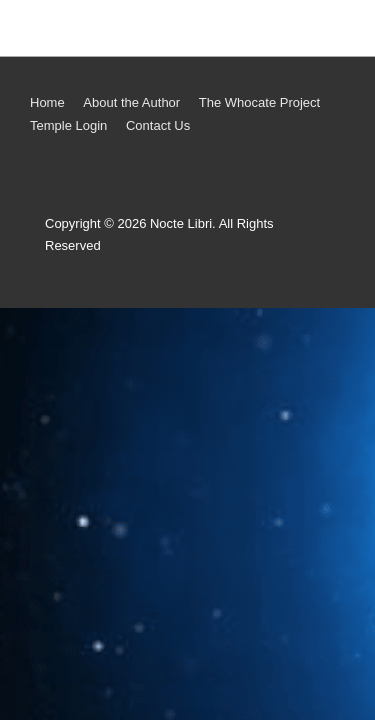  Describe the element at coordinates (68, 125) in the screenshot. I see `Temple Login` at that location.